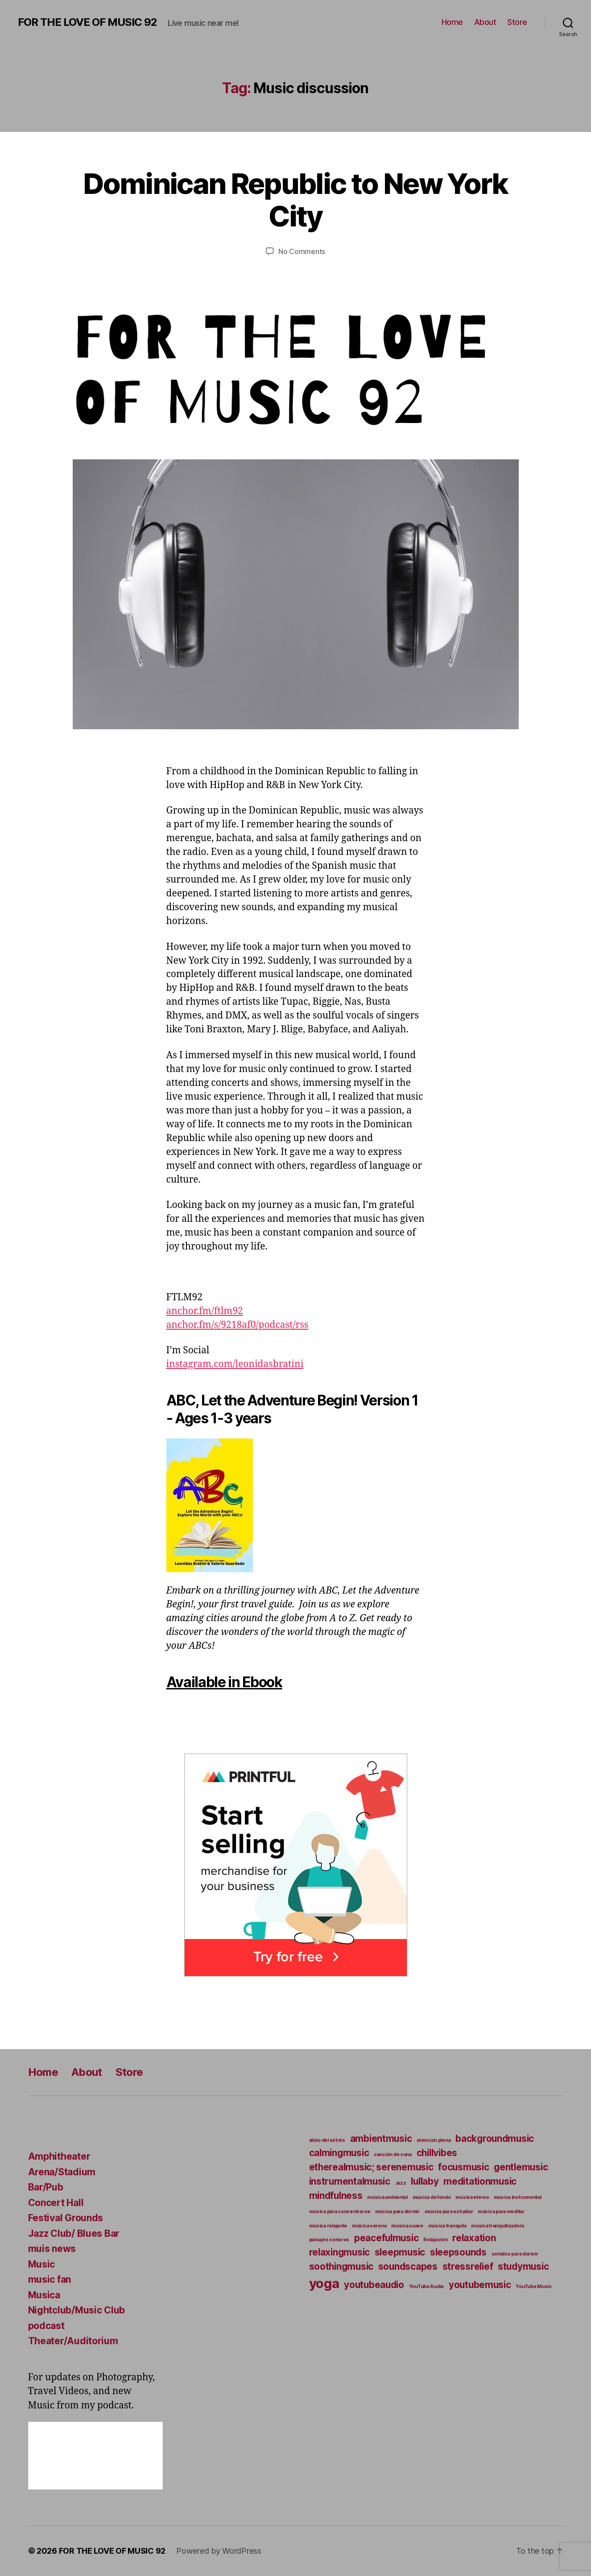 This screenshot has width=591, height=2576. Describe the element at coordinates (497, 2226) in the screenshot. I see `música tranquilizadora [música tranquilizadora (4 items)]` at that location.